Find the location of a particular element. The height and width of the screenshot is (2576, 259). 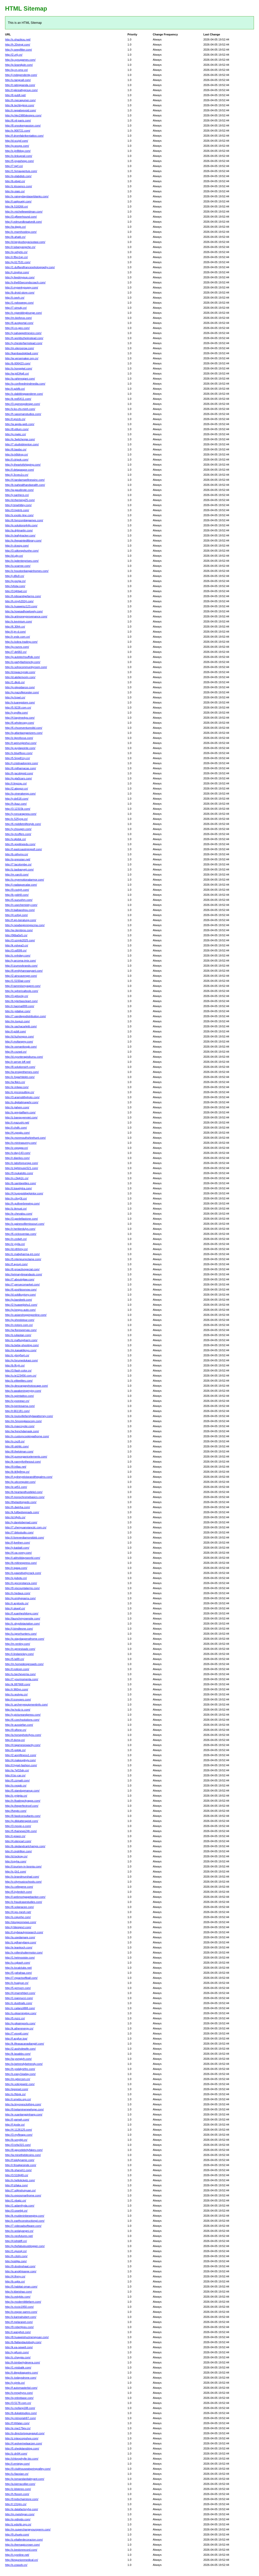

http://8.emilyhannawyant.com/ is located at coordinates (24, 970).